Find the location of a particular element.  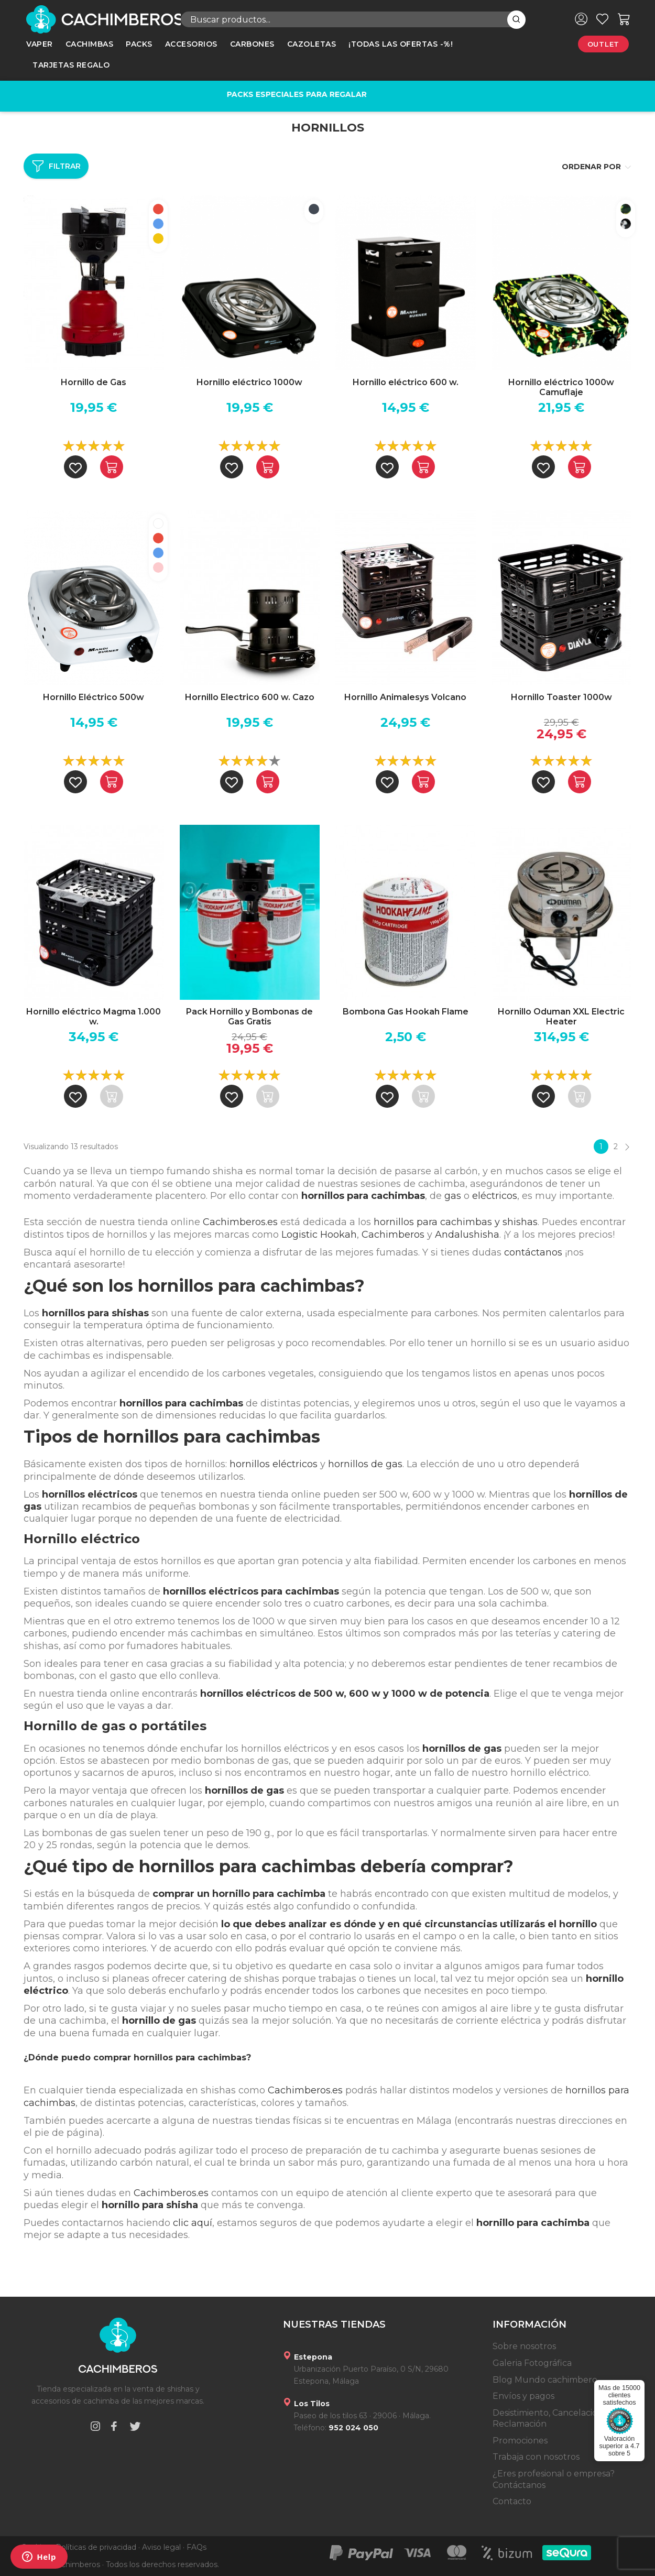

Cachimberos is located at coordinates (393, 1234).